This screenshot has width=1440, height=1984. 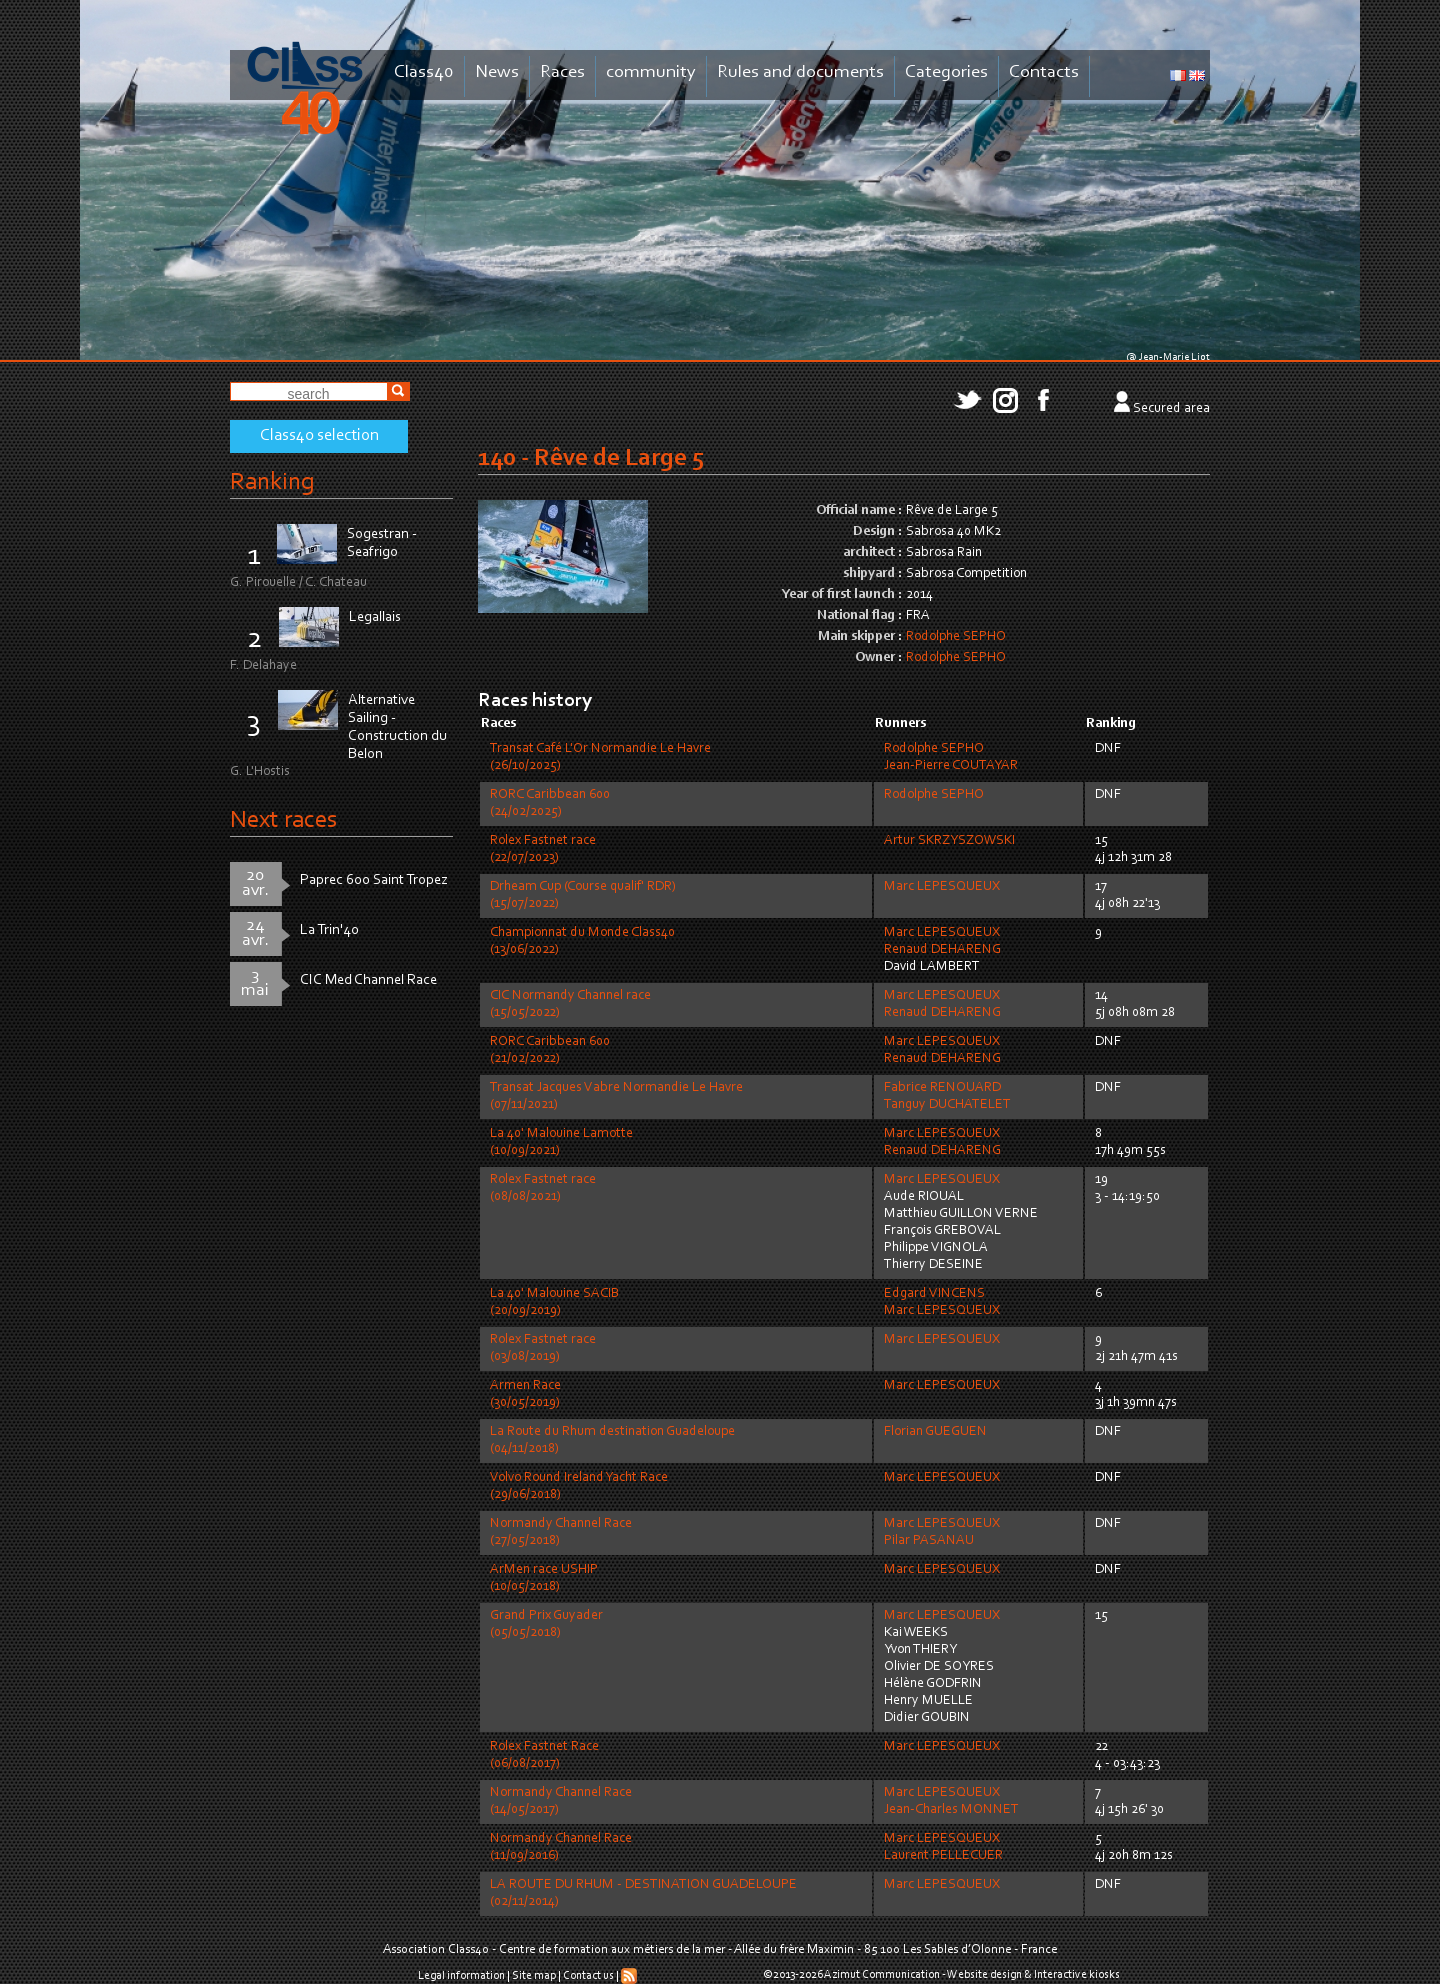 What do you see at coordinates (1044, 72) in the screenshot?
I see `Contacts` at bounding box center [1044, 72].